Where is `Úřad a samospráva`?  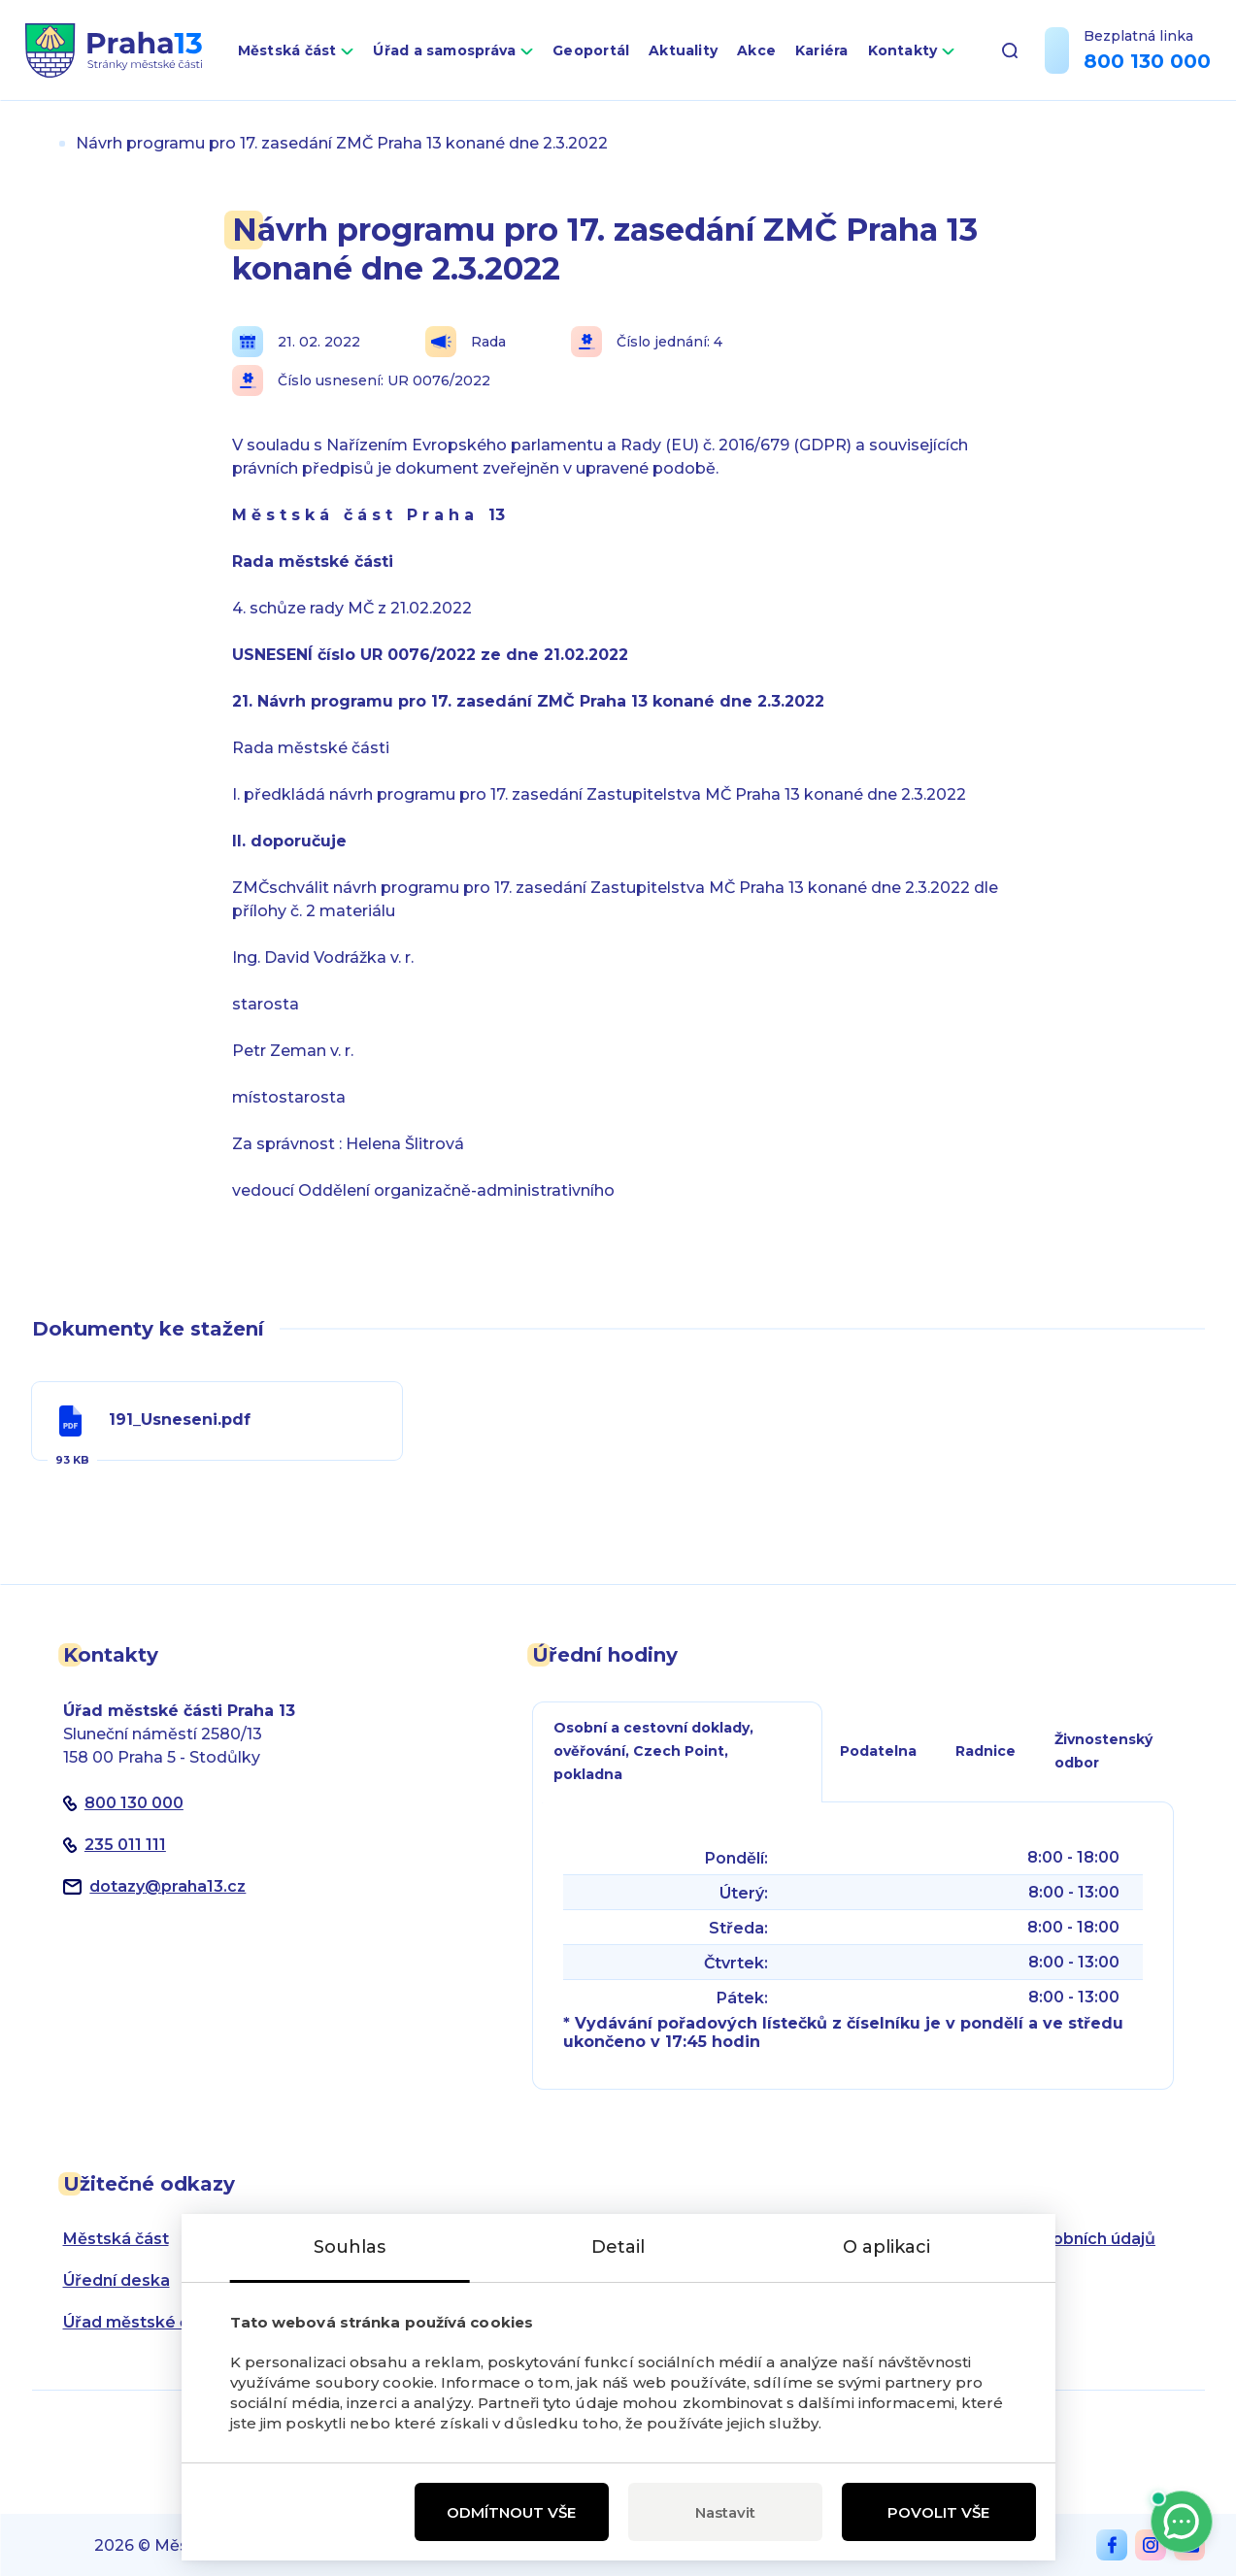 Úřad a samospráva is located at coordinates (445, 50).